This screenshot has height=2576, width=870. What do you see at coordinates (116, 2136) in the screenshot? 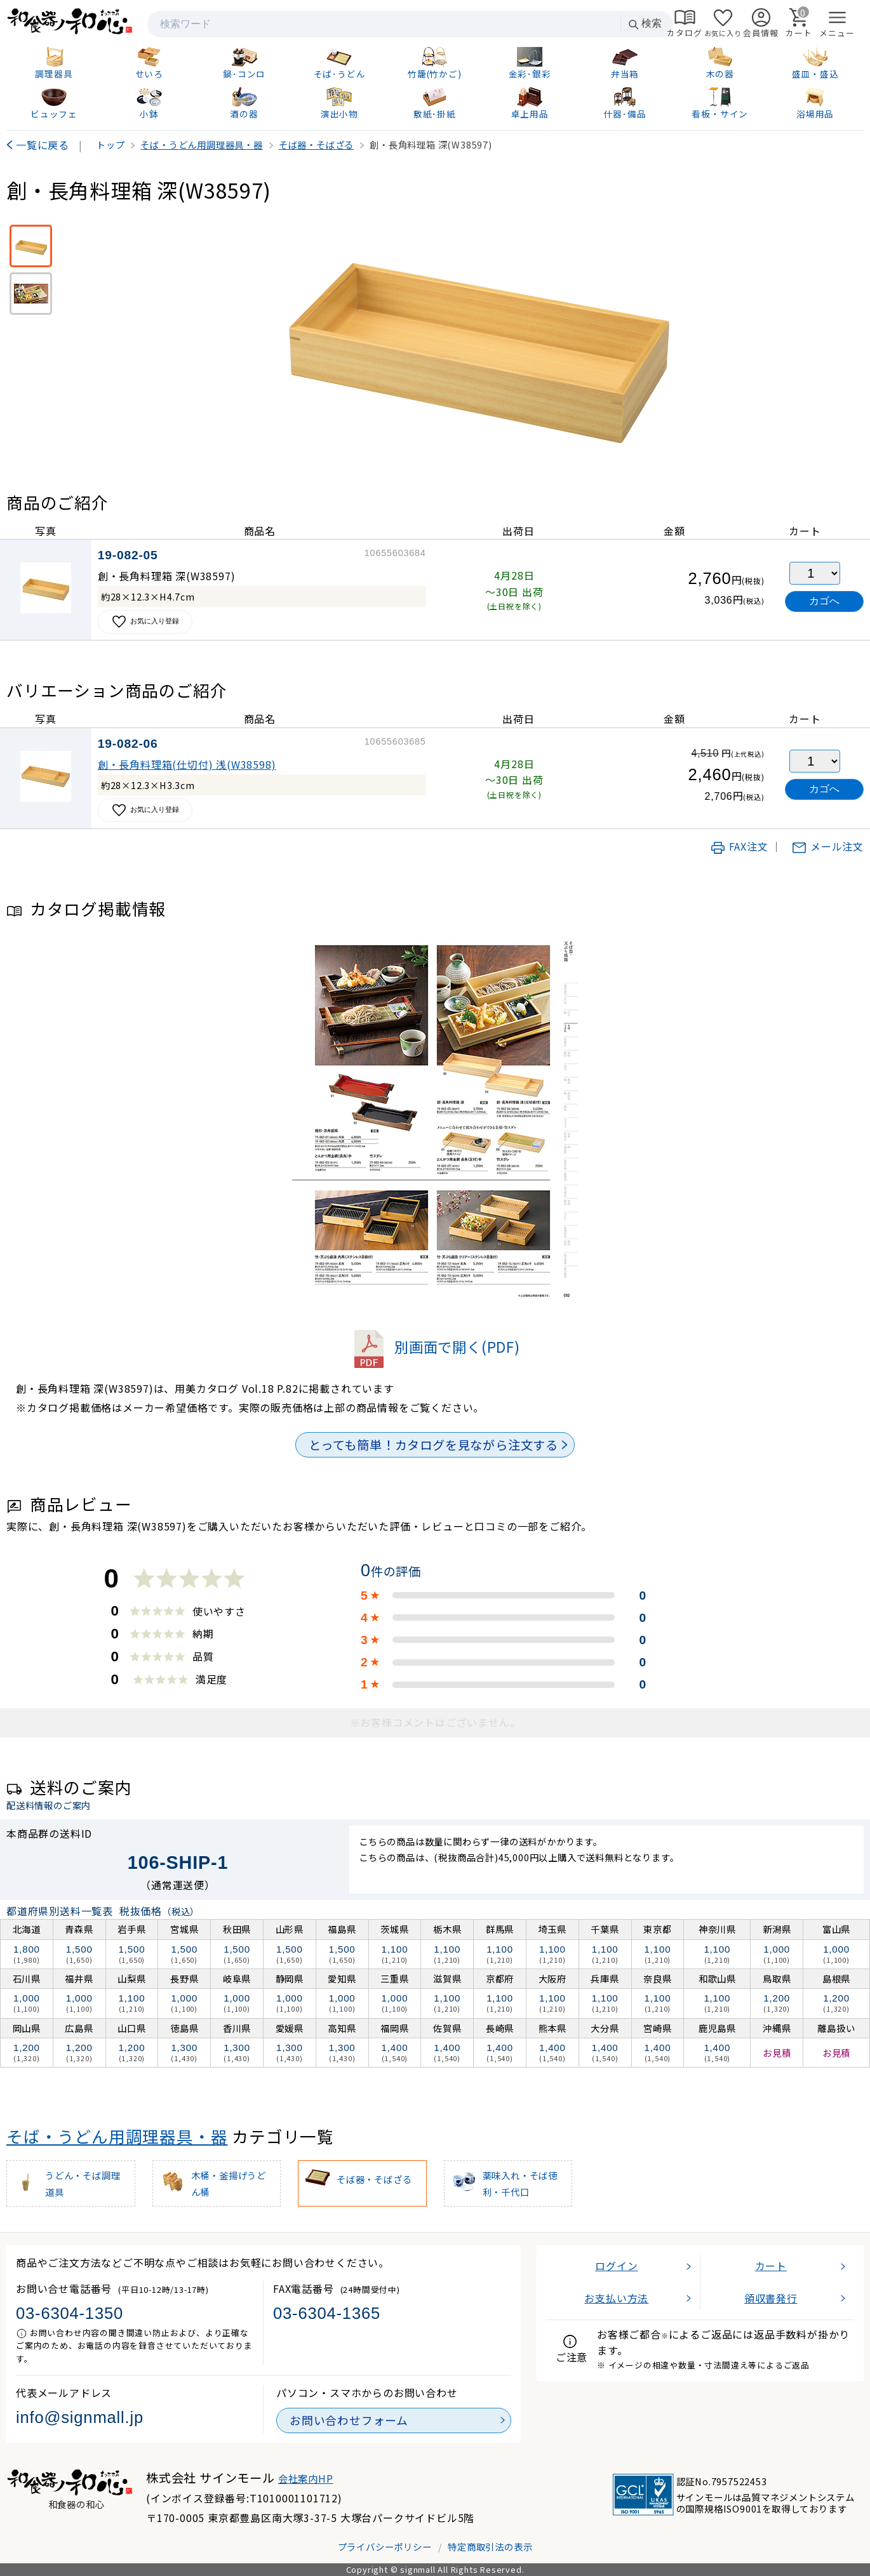
I see `そば・うどん用調理器具・器` at bounding box center [116, 2136].